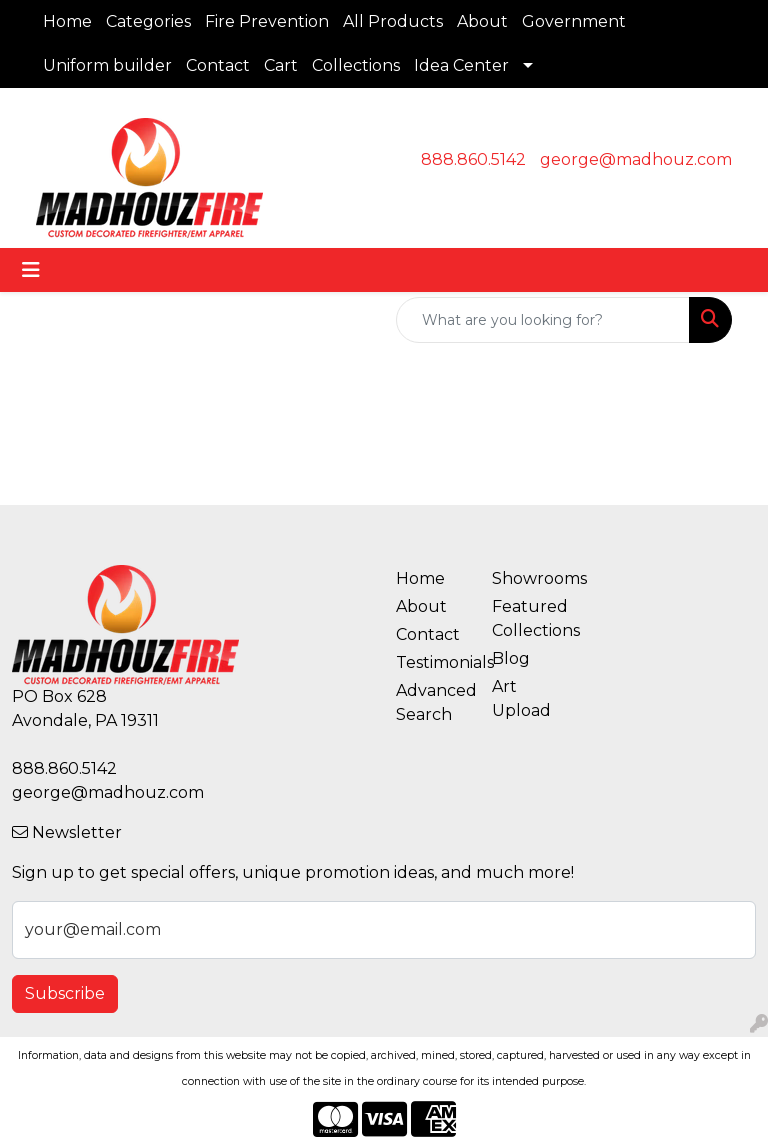 This screenshot has width=768, height=1141. Describe the element at coordinates (528, 578) in the screenshot. I see `Showrooms` at that location.